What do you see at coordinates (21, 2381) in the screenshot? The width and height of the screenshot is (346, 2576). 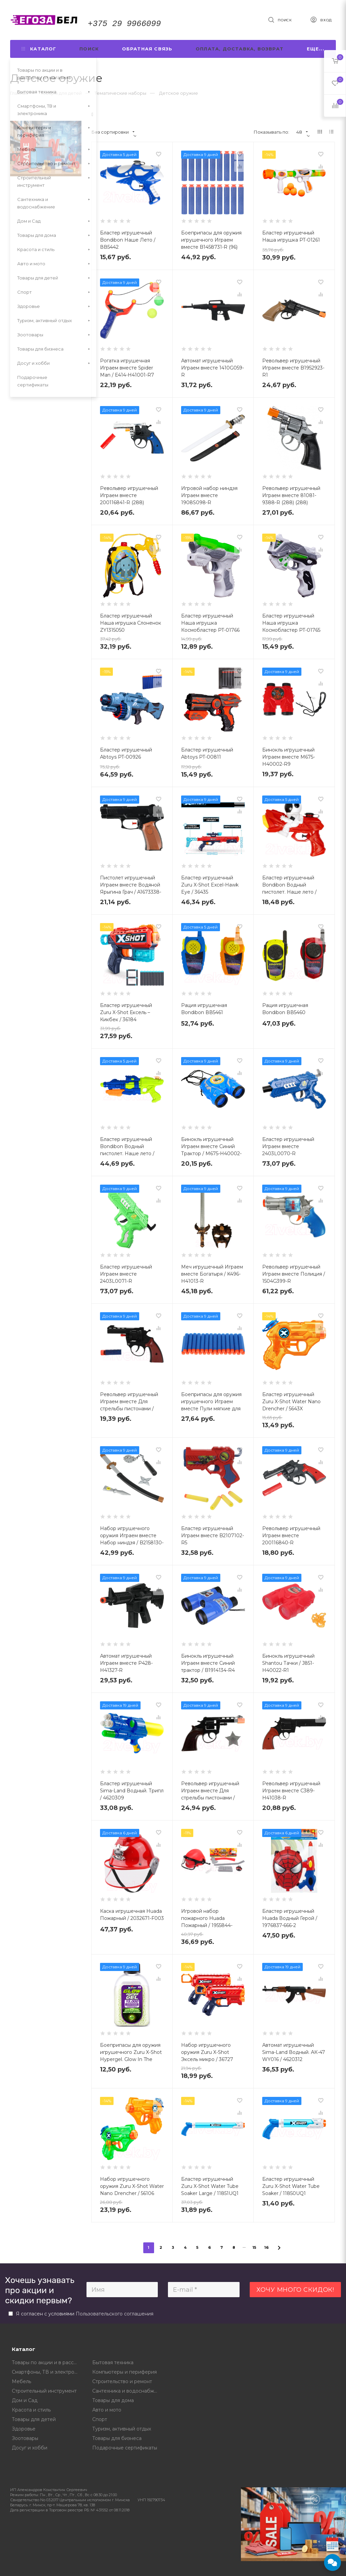 I see `Мебель` at bounding box center [21, 2381].